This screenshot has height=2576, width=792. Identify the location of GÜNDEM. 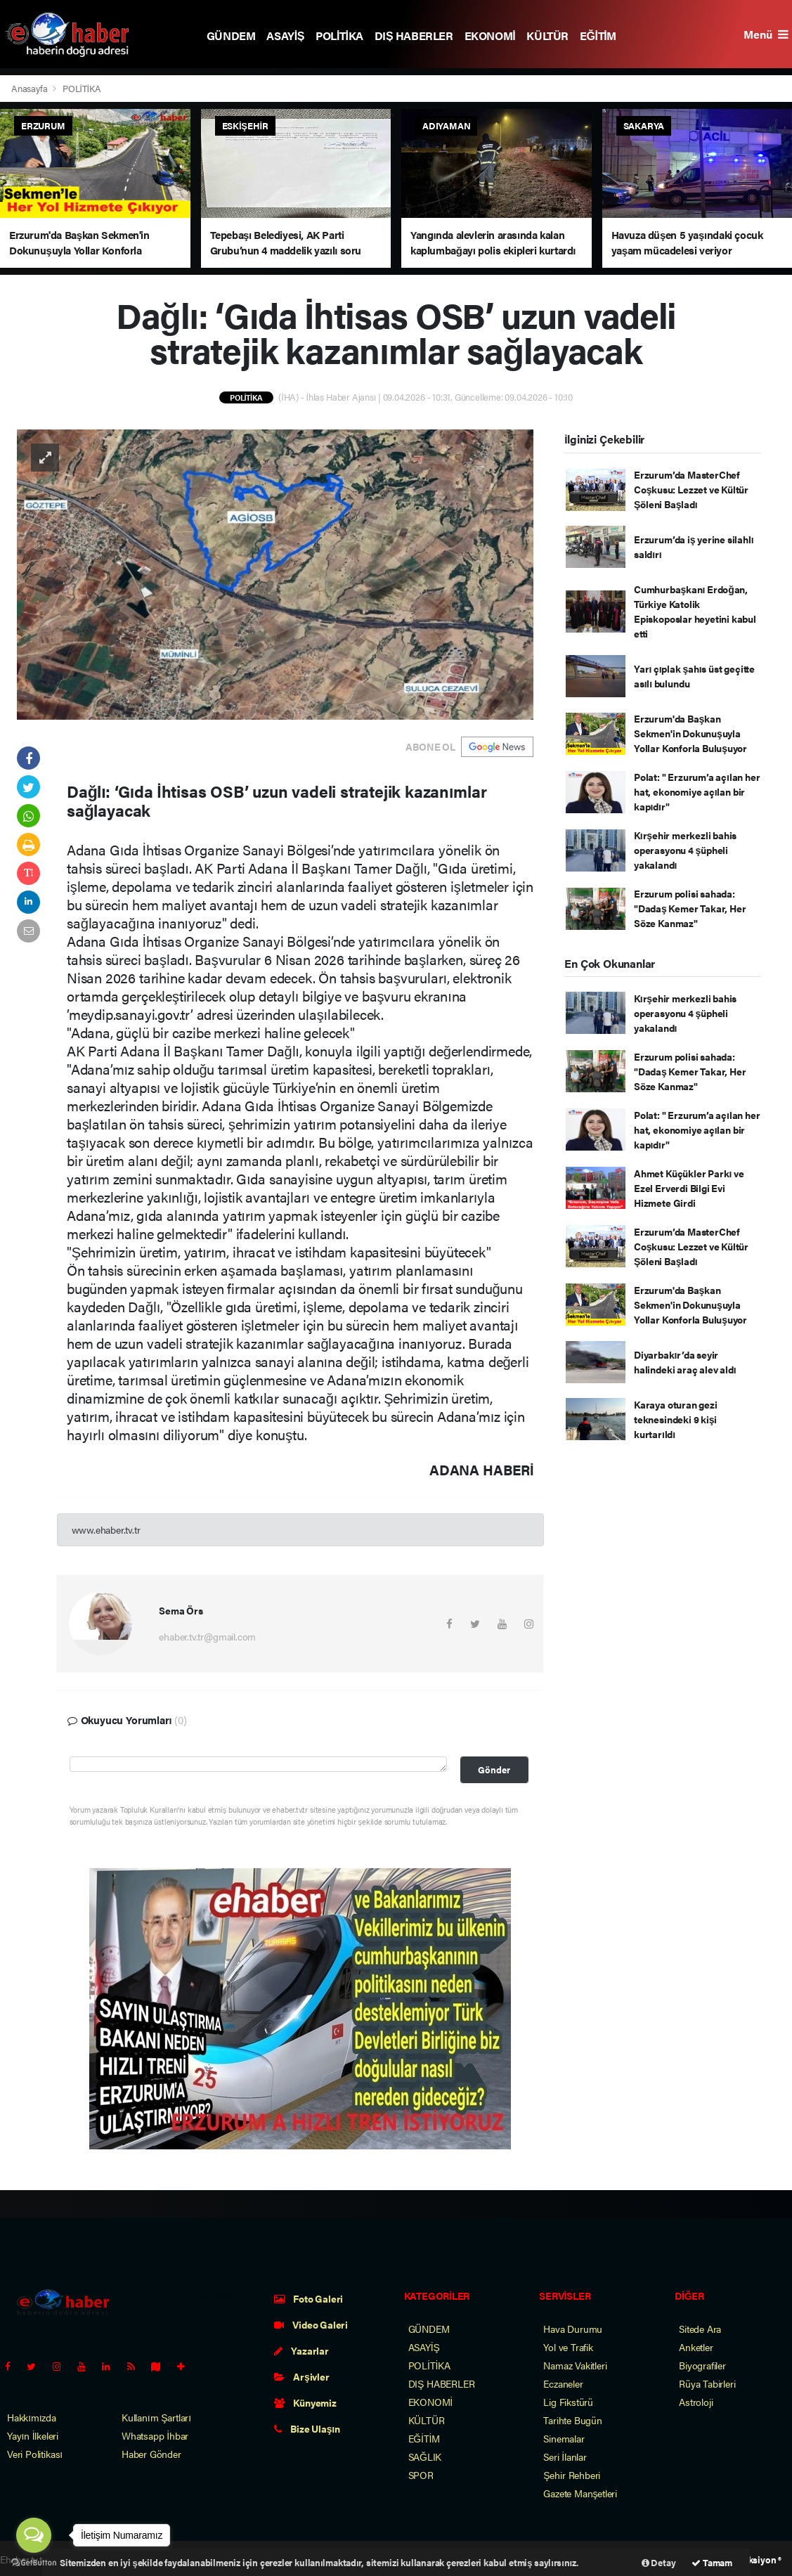
(231, 35).